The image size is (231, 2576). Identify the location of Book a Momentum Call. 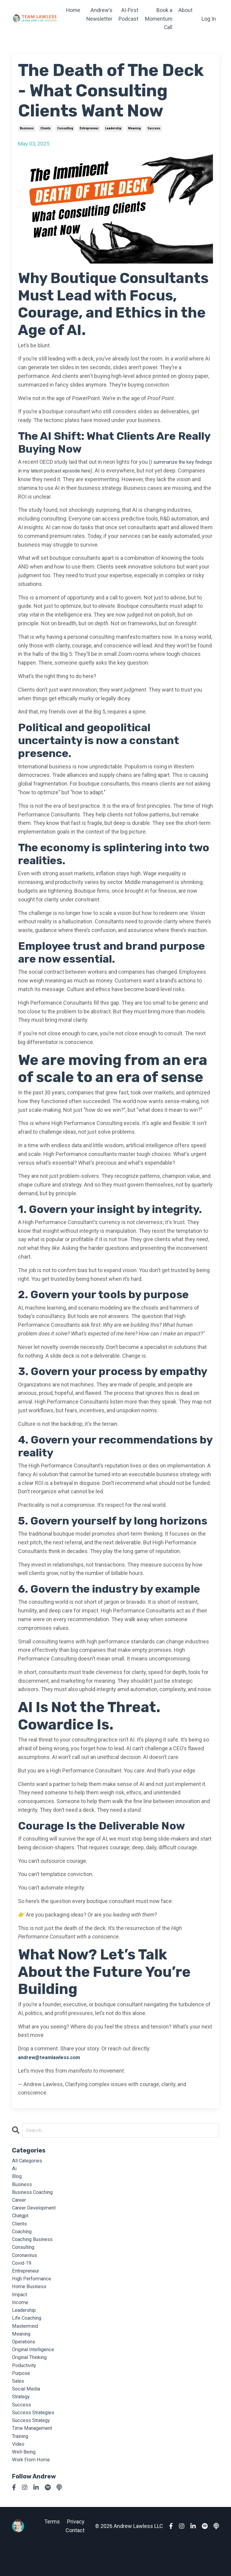
(159, 19).